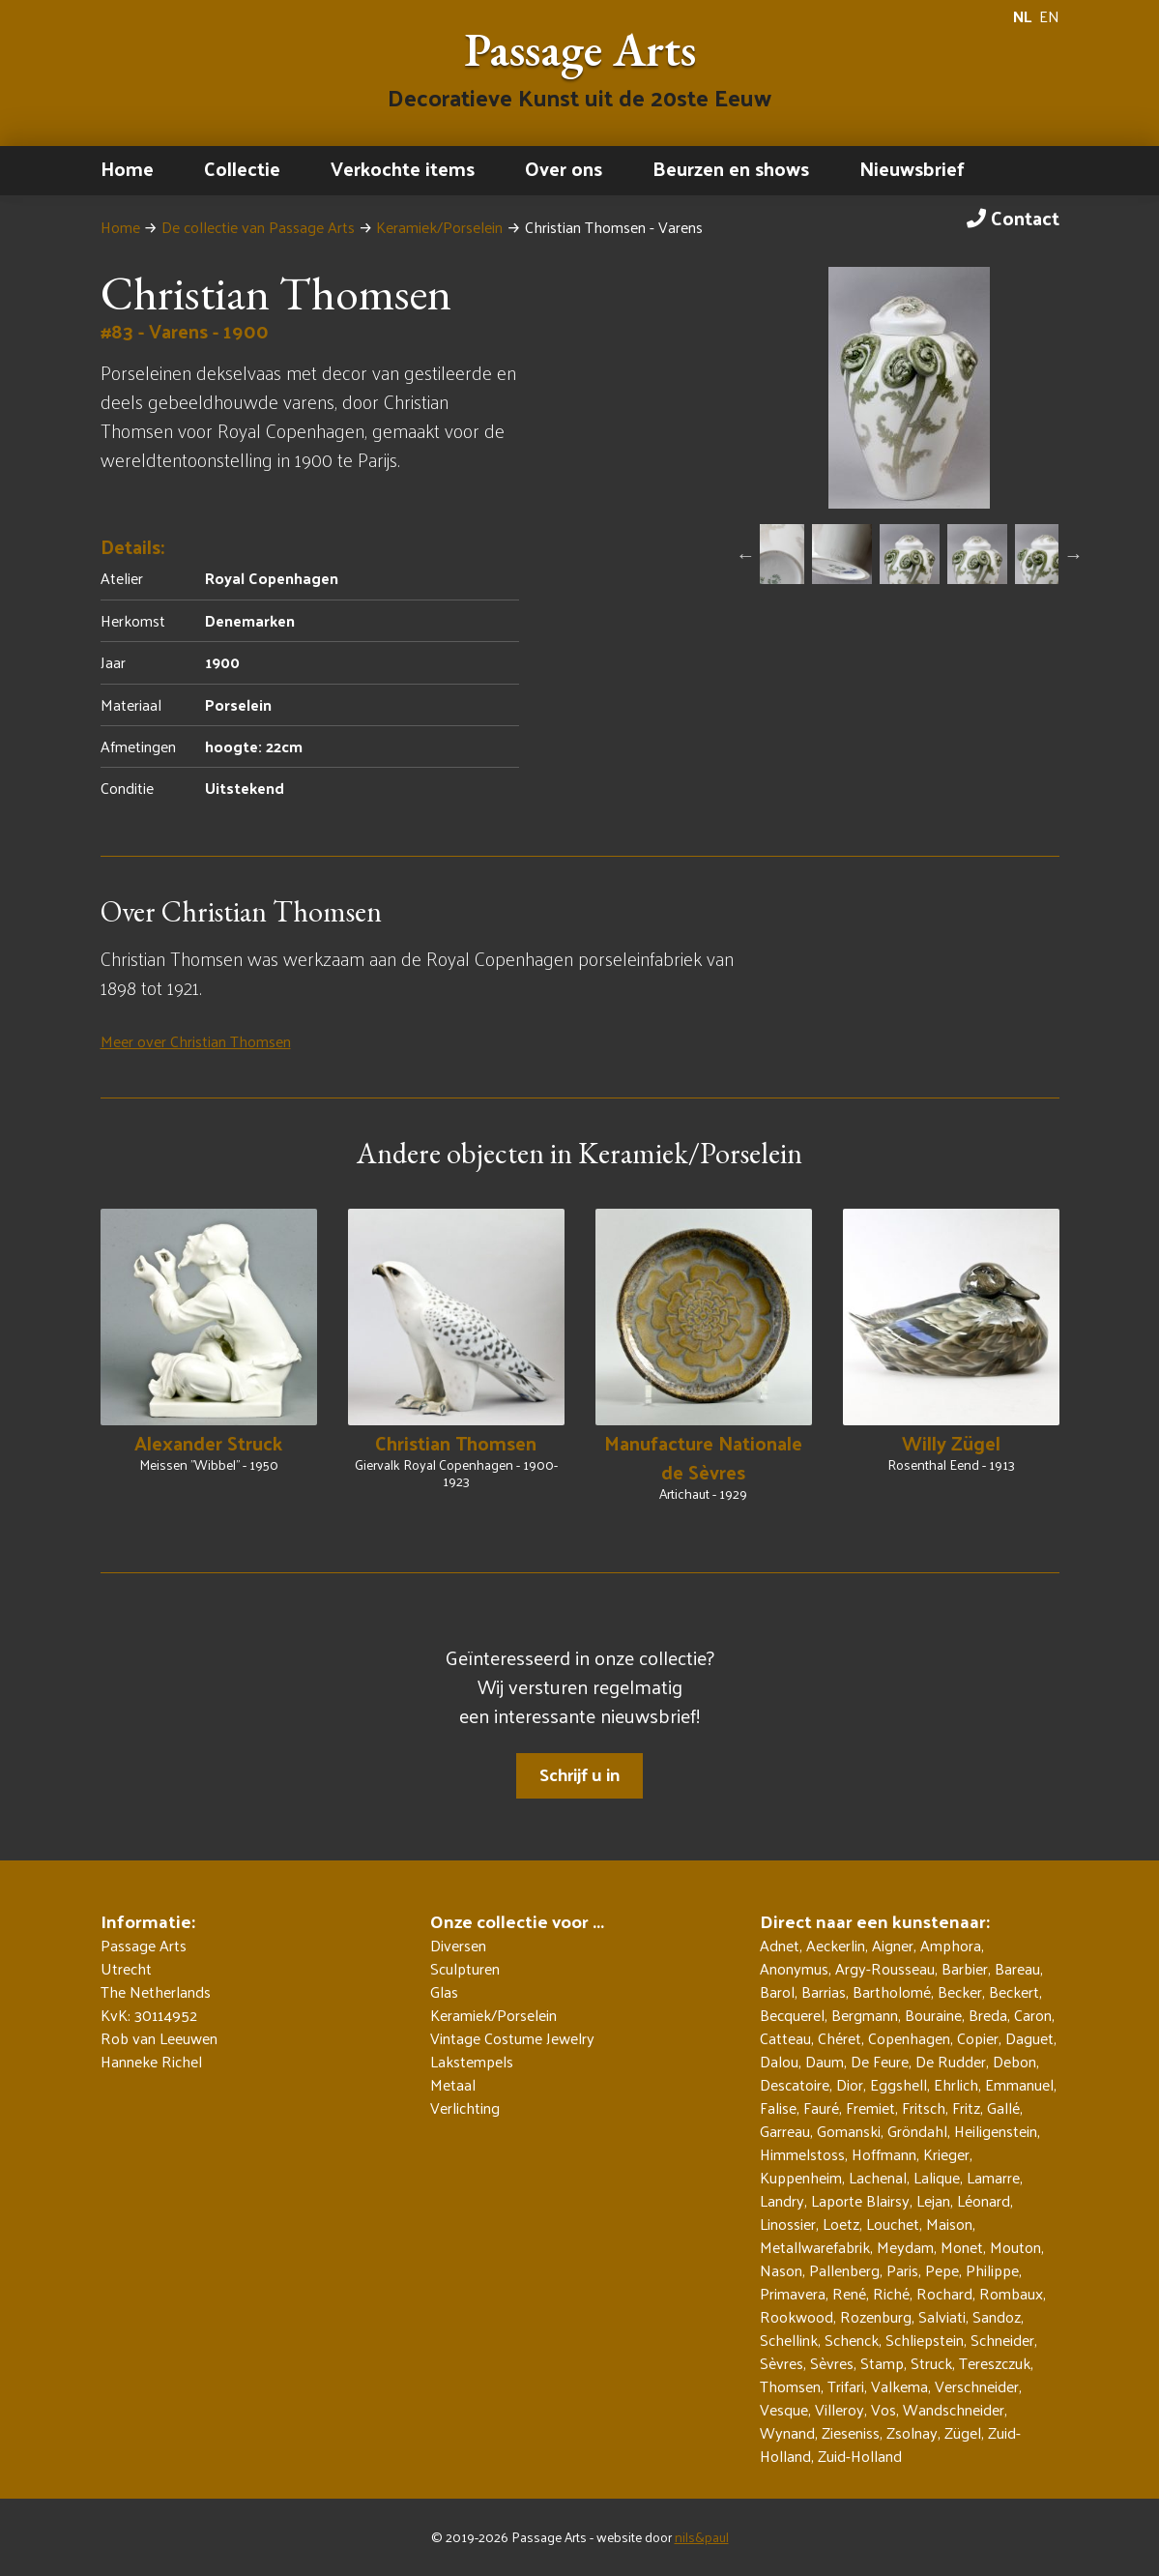 The height and width of the screenshot is (2576, 1159). I want to click on Philippe, so click(992, 2270).